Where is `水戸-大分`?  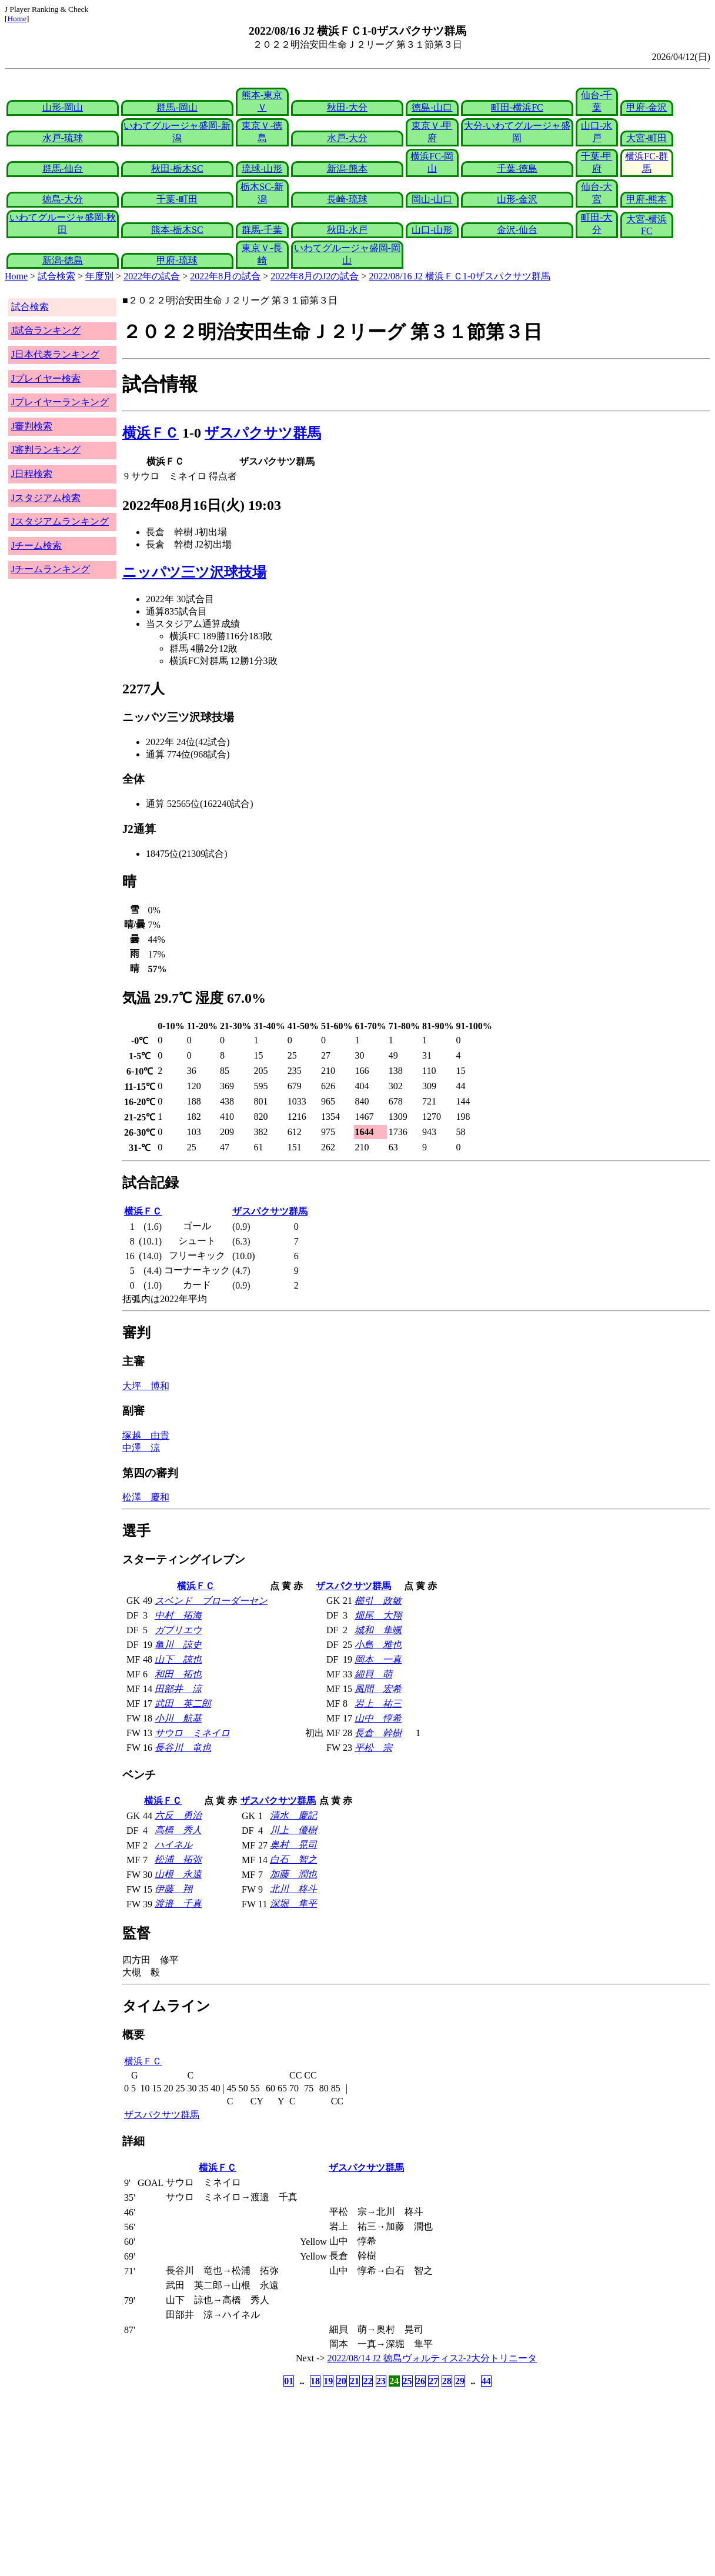
水戸-大分 is located at coordinates (347, 138).